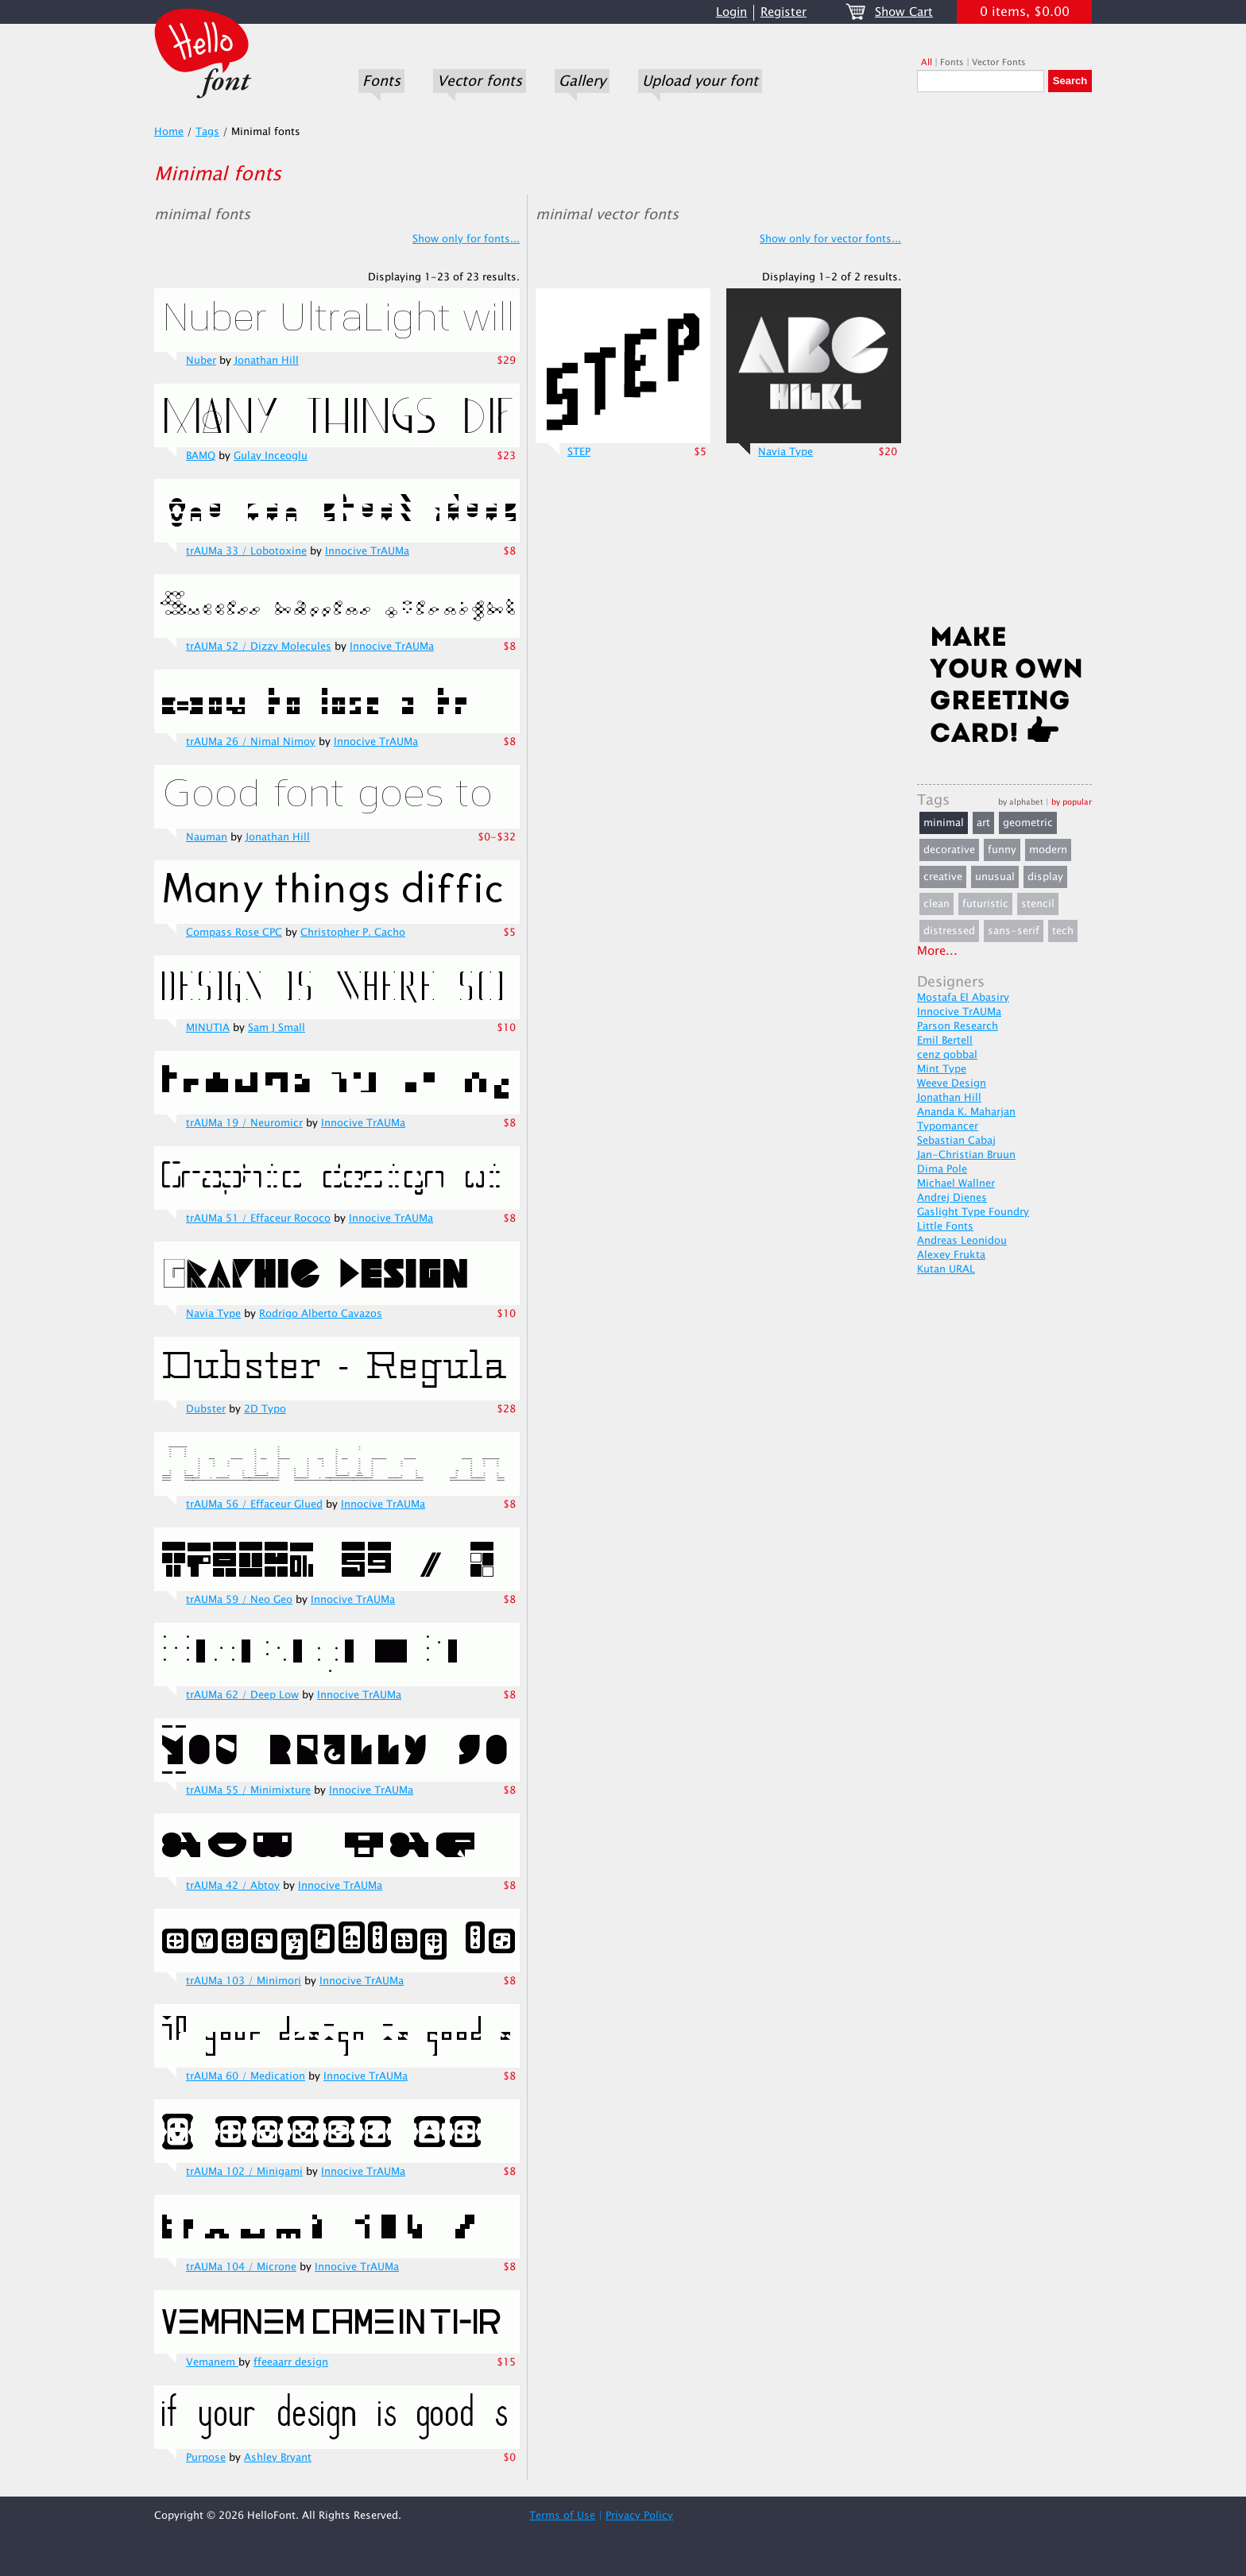  What do you see at coordinates (562, 2516) in the screenshot?
I see `Terms of Use` at bounding box center [562, 2516].